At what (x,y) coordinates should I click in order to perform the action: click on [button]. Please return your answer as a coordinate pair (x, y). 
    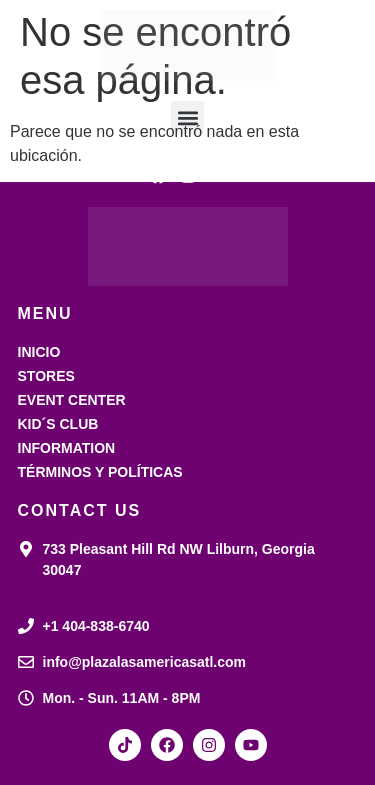
    Looking at the image, I should click on (187, 117).